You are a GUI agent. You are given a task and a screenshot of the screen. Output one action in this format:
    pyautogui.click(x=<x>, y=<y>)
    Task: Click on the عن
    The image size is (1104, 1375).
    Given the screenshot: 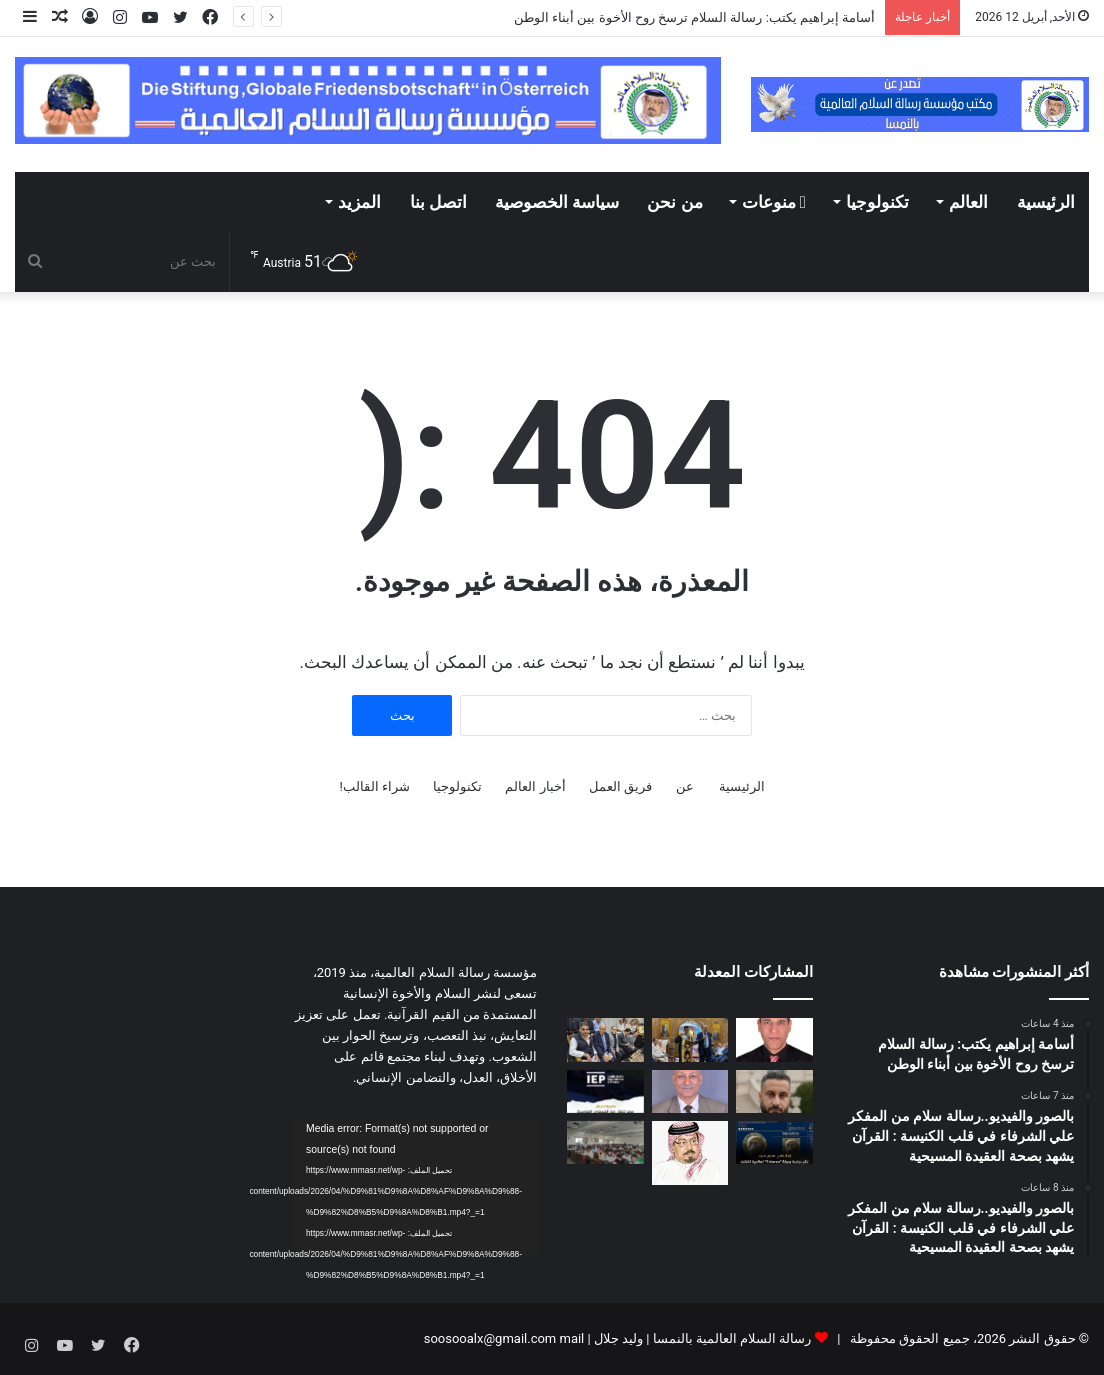 What is the action you would take?
    pyautogui.click(x=685, y=786)
    